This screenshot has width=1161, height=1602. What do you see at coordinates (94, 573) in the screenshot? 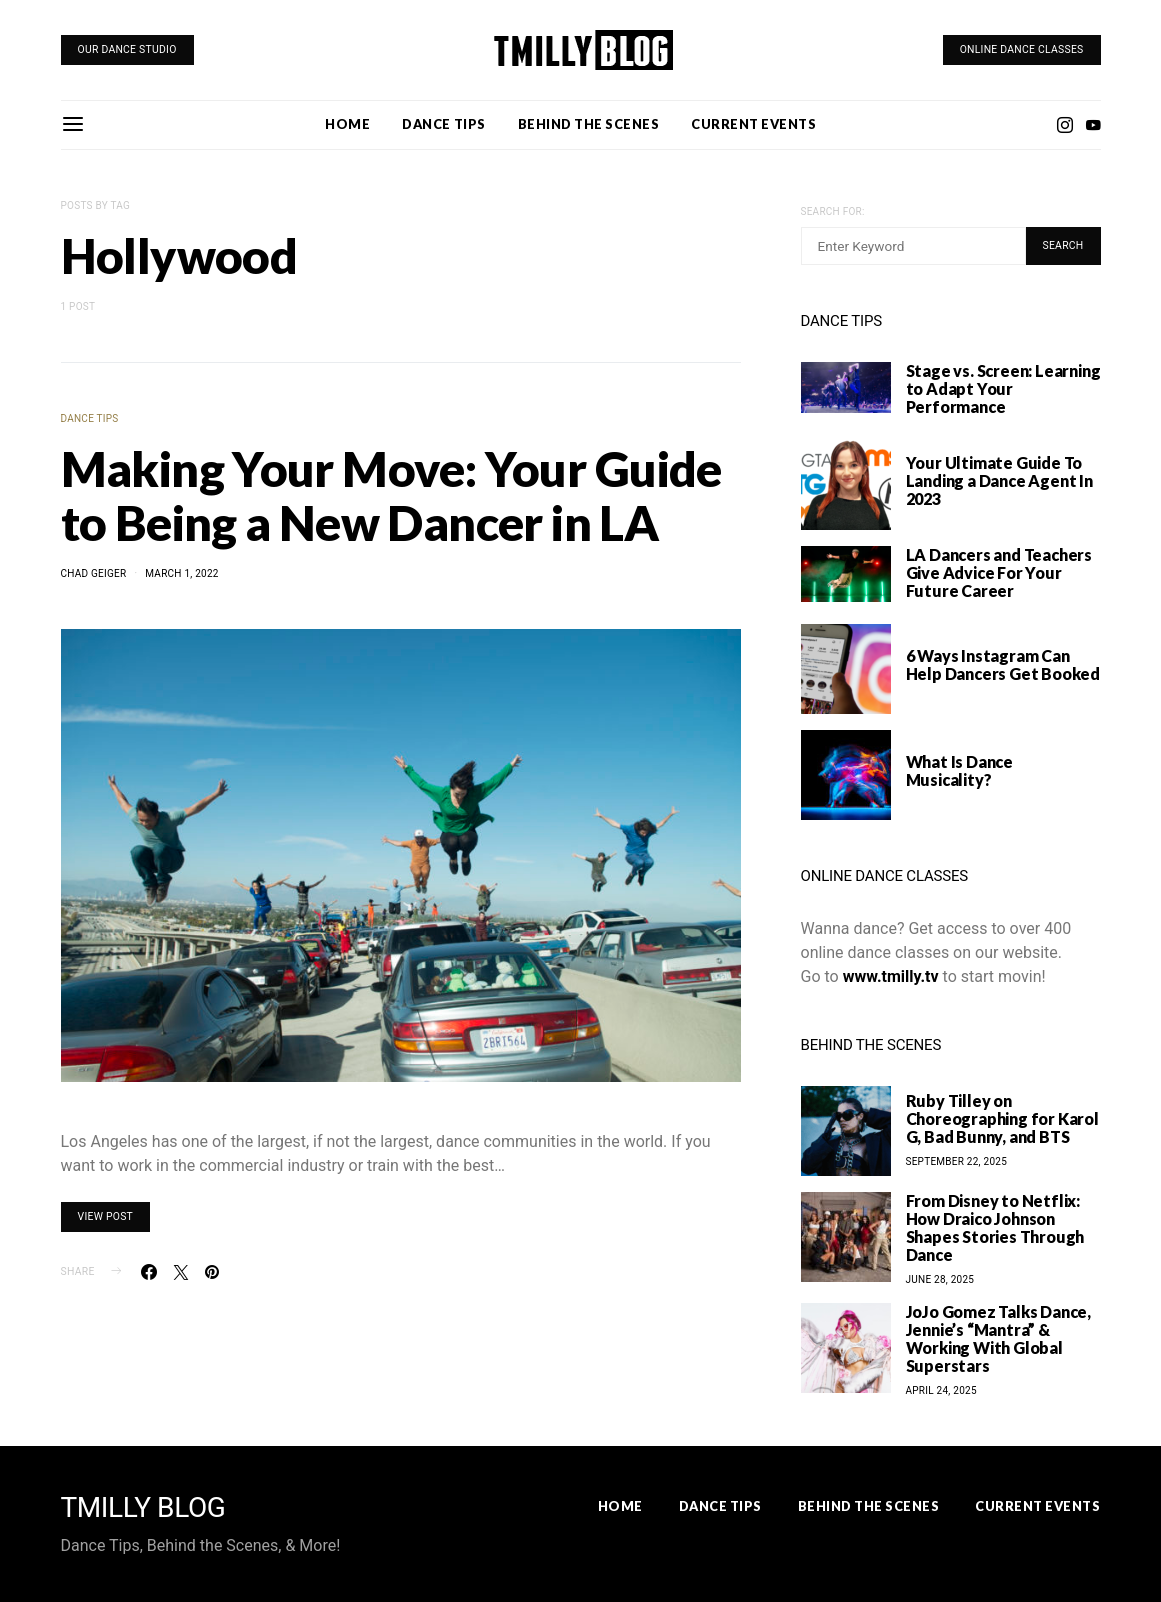
I see `Chad Geiger` at bounding box center [94, 573].